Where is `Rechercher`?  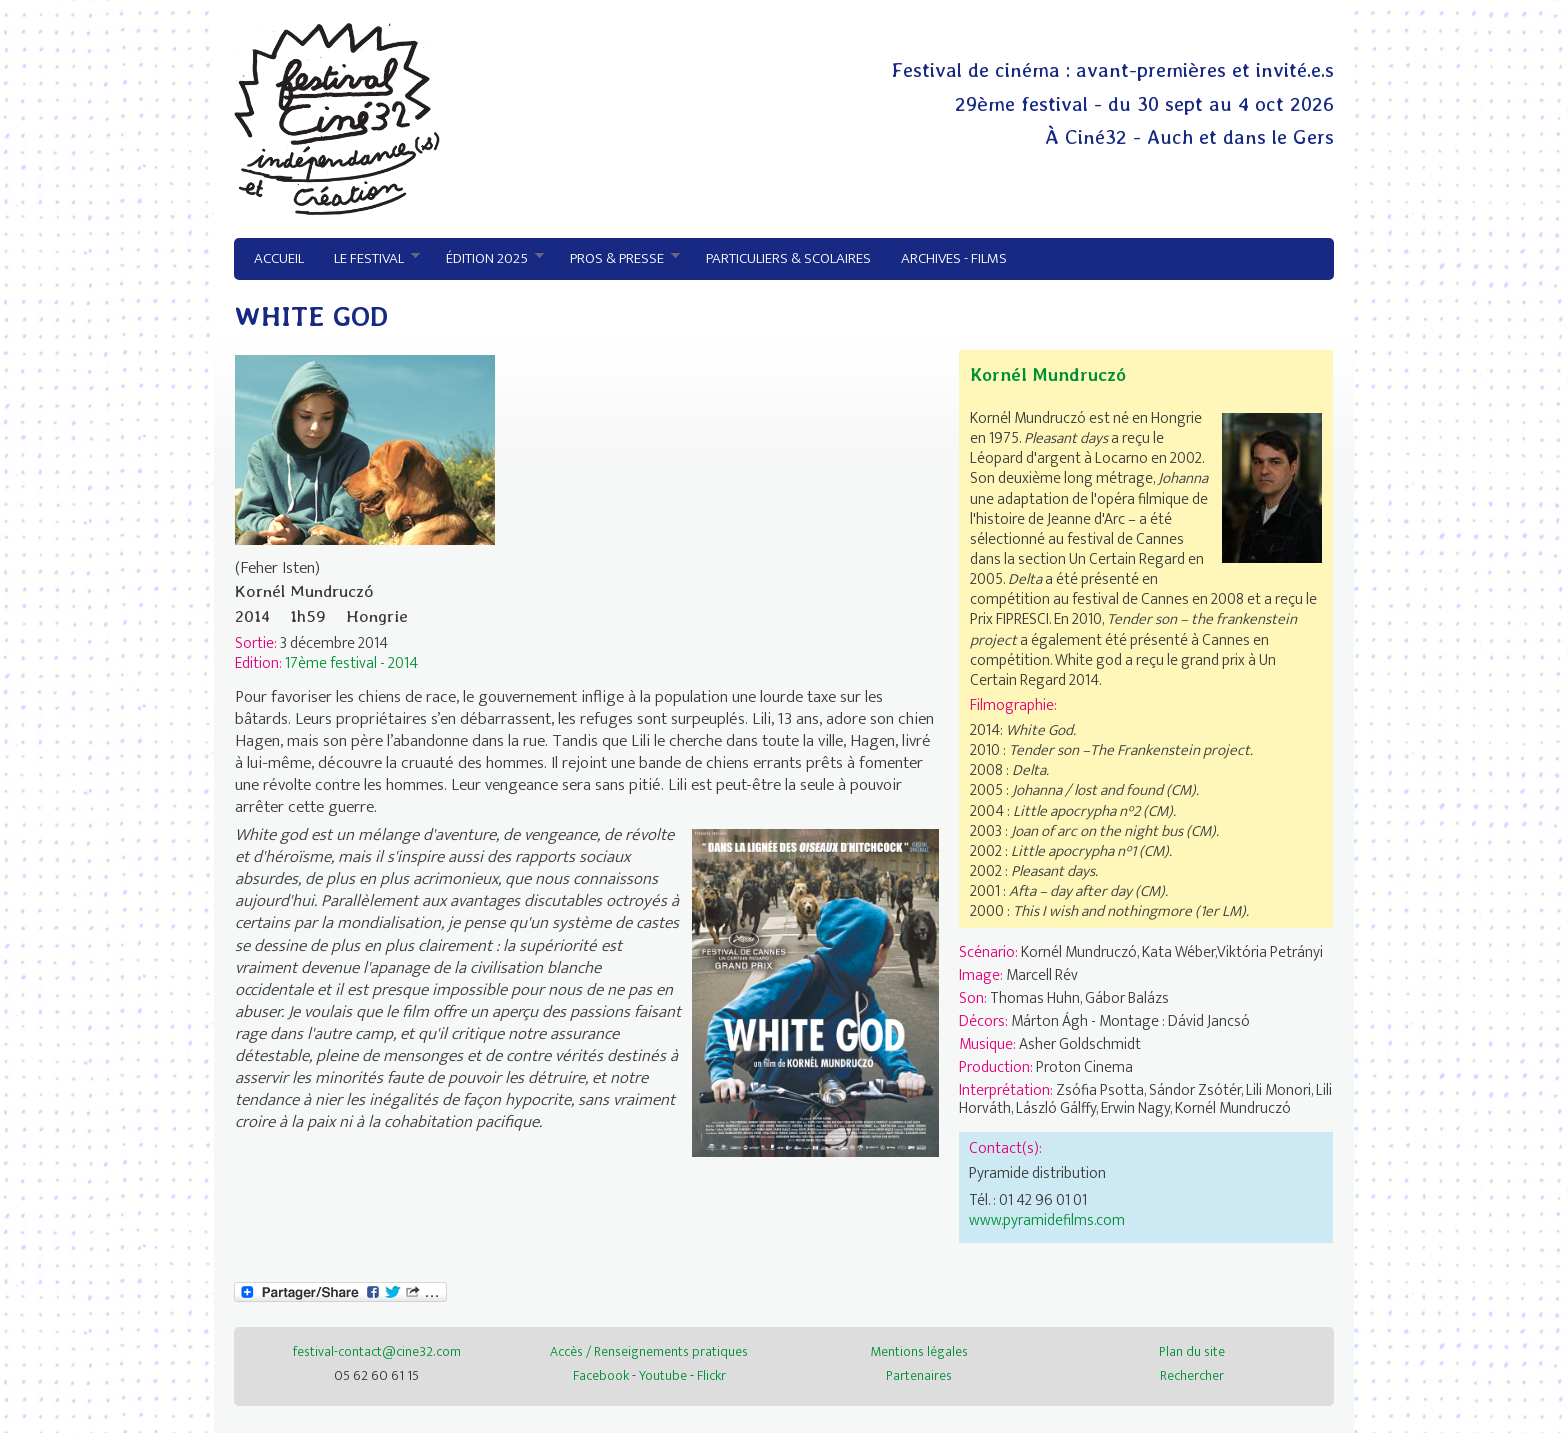
Rechercher is located at coordinates (1192, 1375).